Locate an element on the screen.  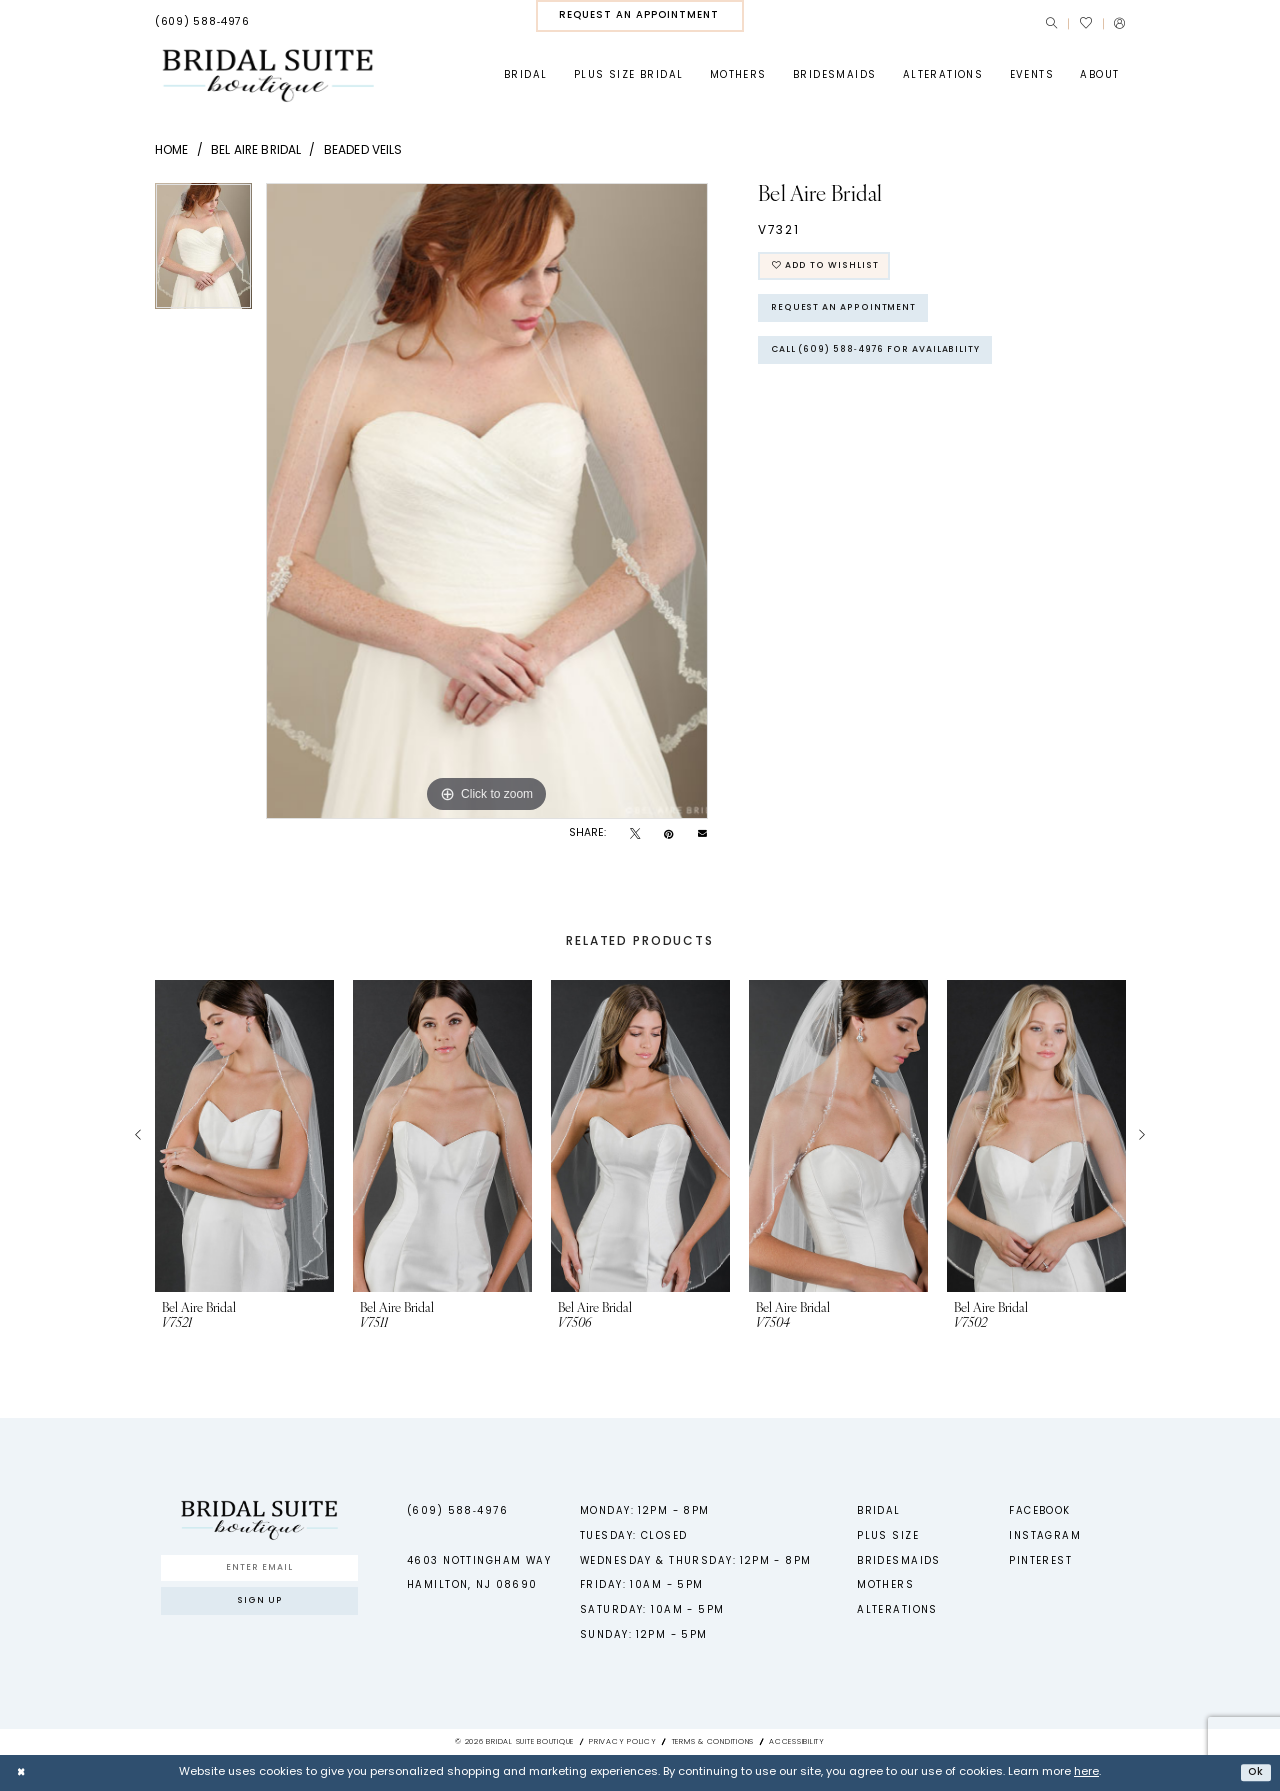
(609) 588‑4976 [Phone us - (609) 588‑4976] is located at coordinates (457, 1511).